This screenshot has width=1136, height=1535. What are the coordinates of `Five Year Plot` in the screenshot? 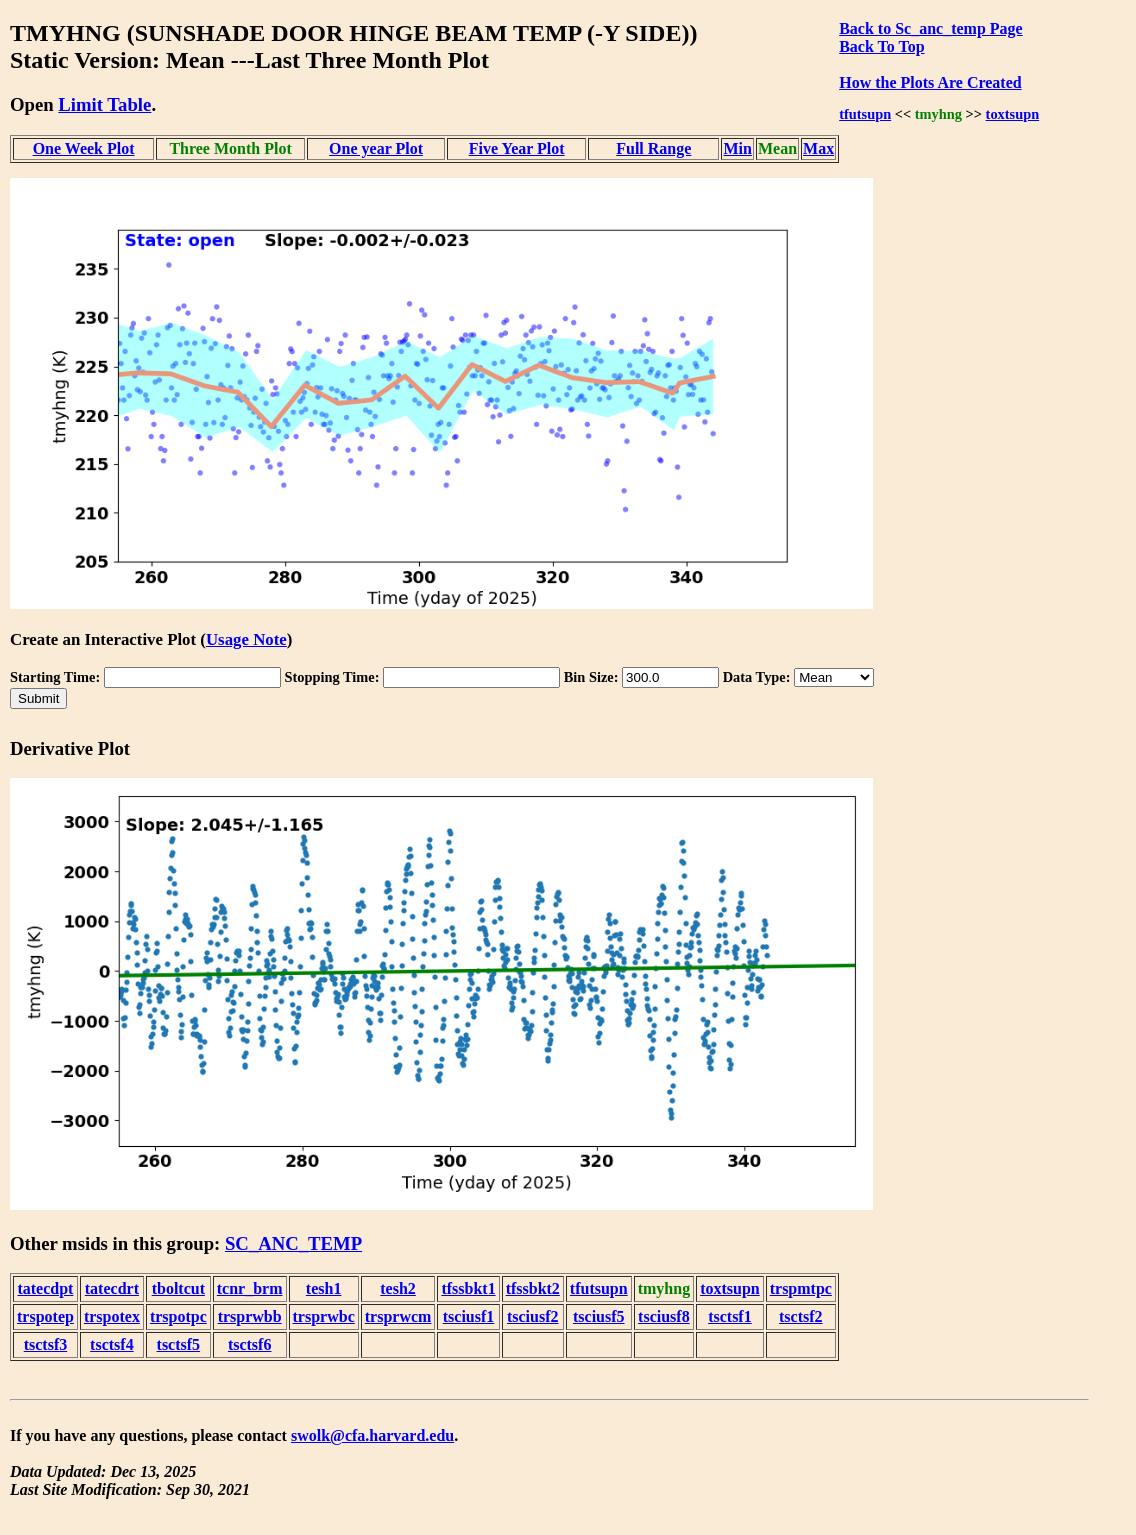 It's located at (517, 148).